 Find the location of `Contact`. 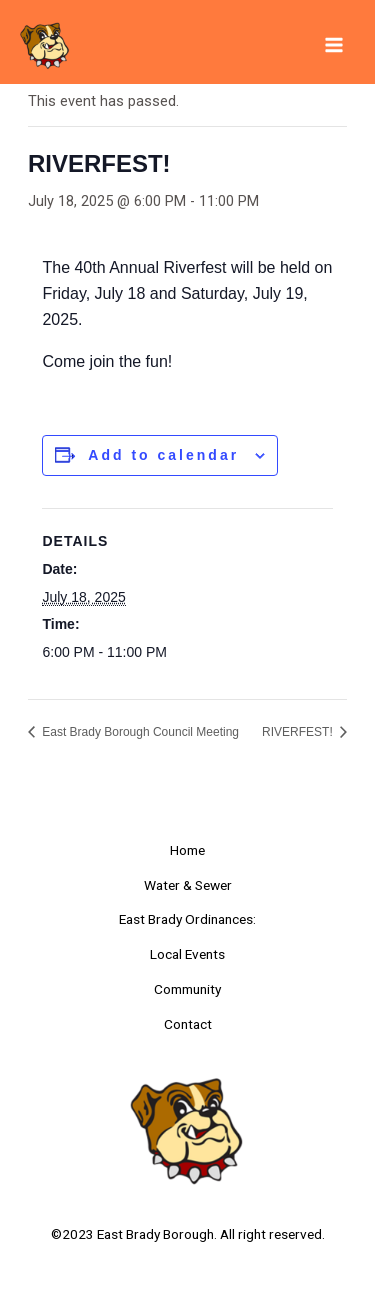

Contact is located at coordinates (188, 1024).